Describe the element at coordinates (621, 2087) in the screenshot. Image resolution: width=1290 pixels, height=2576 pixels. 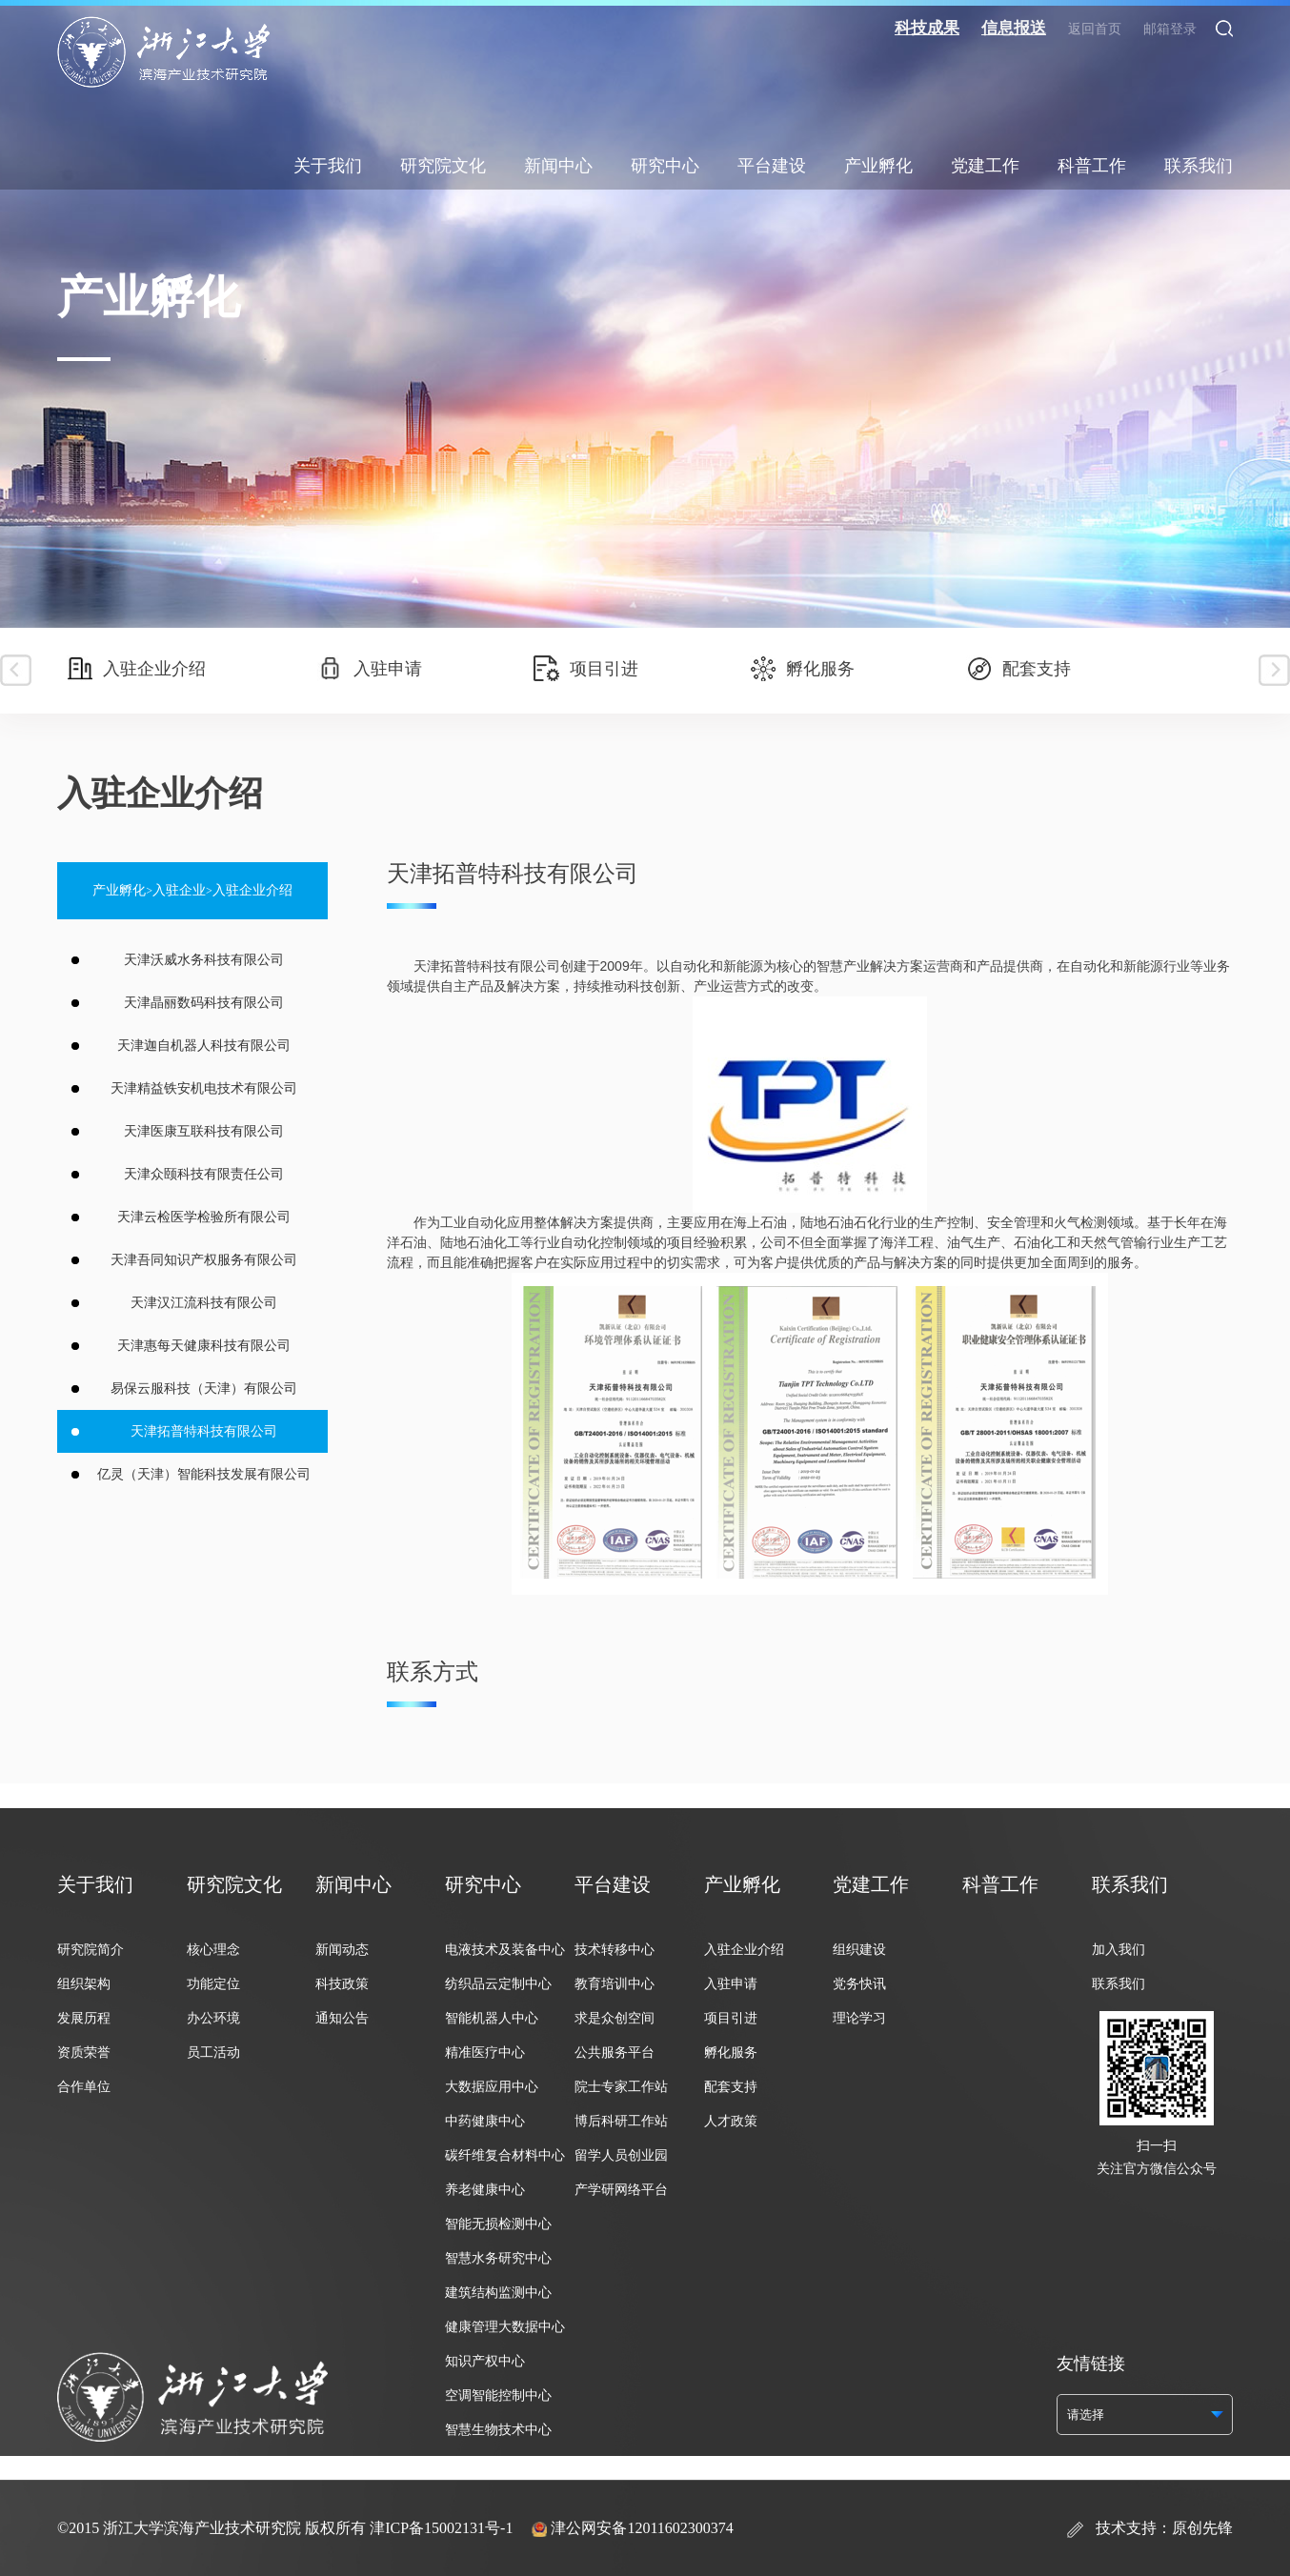
I see `院士专家工作站` at that location.